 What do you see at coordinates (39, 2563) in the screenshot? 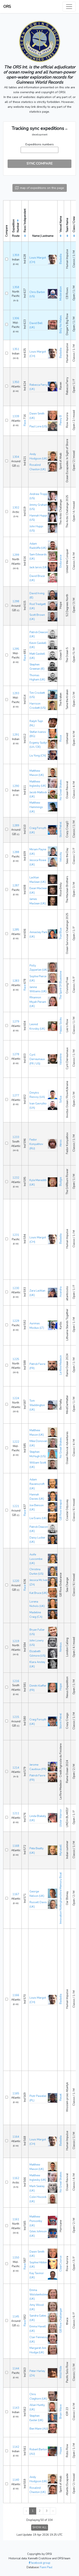
I see `facebook group` at bounding box center [39, 2563].